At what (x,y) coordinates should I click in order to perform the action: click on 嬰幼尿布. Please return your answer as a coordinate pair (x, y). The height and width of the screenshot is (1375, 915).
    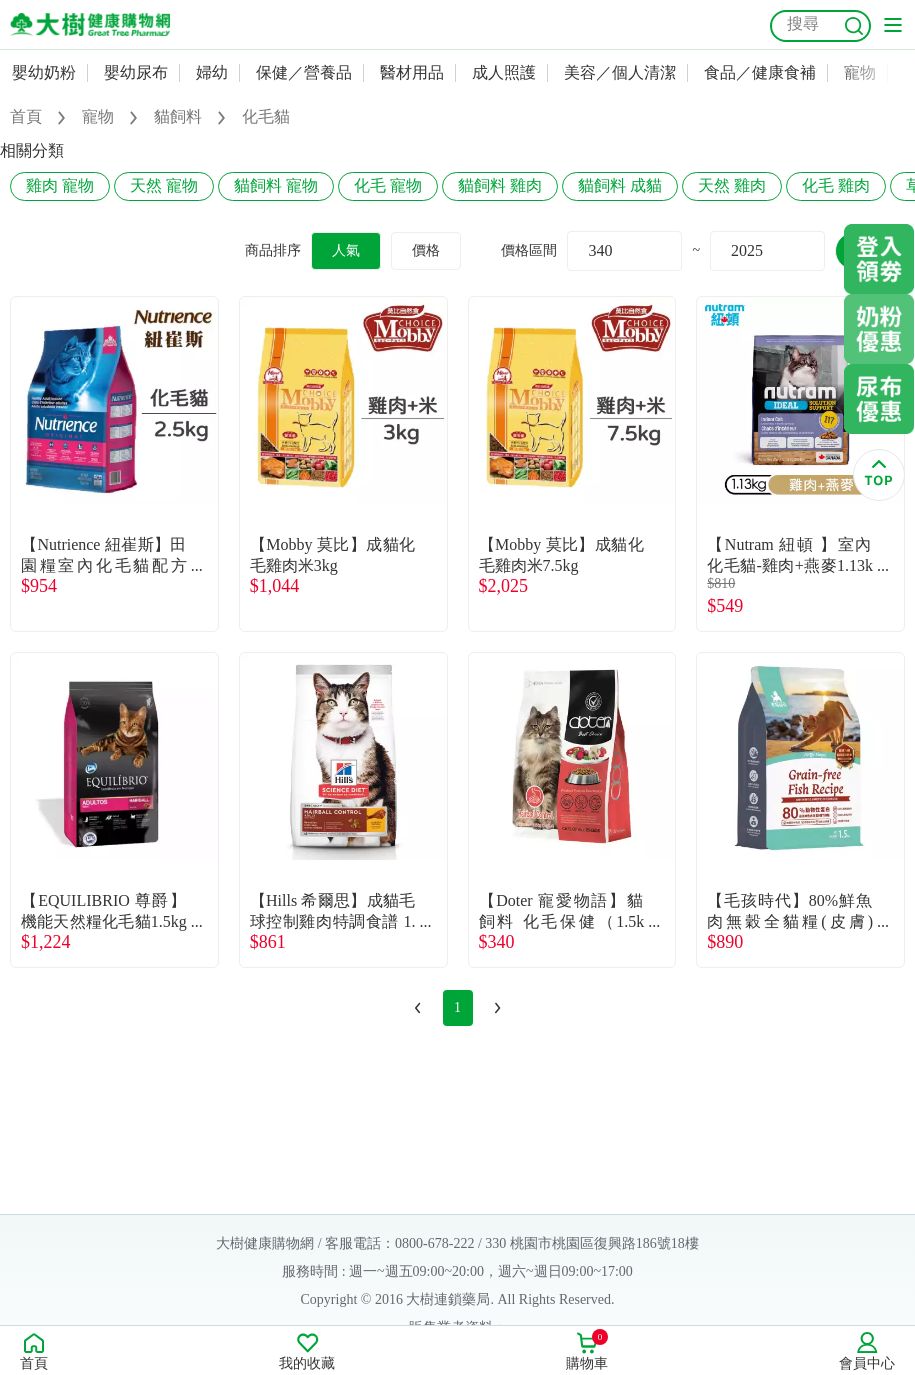
    Looking at the image, I should click on (136, 72).